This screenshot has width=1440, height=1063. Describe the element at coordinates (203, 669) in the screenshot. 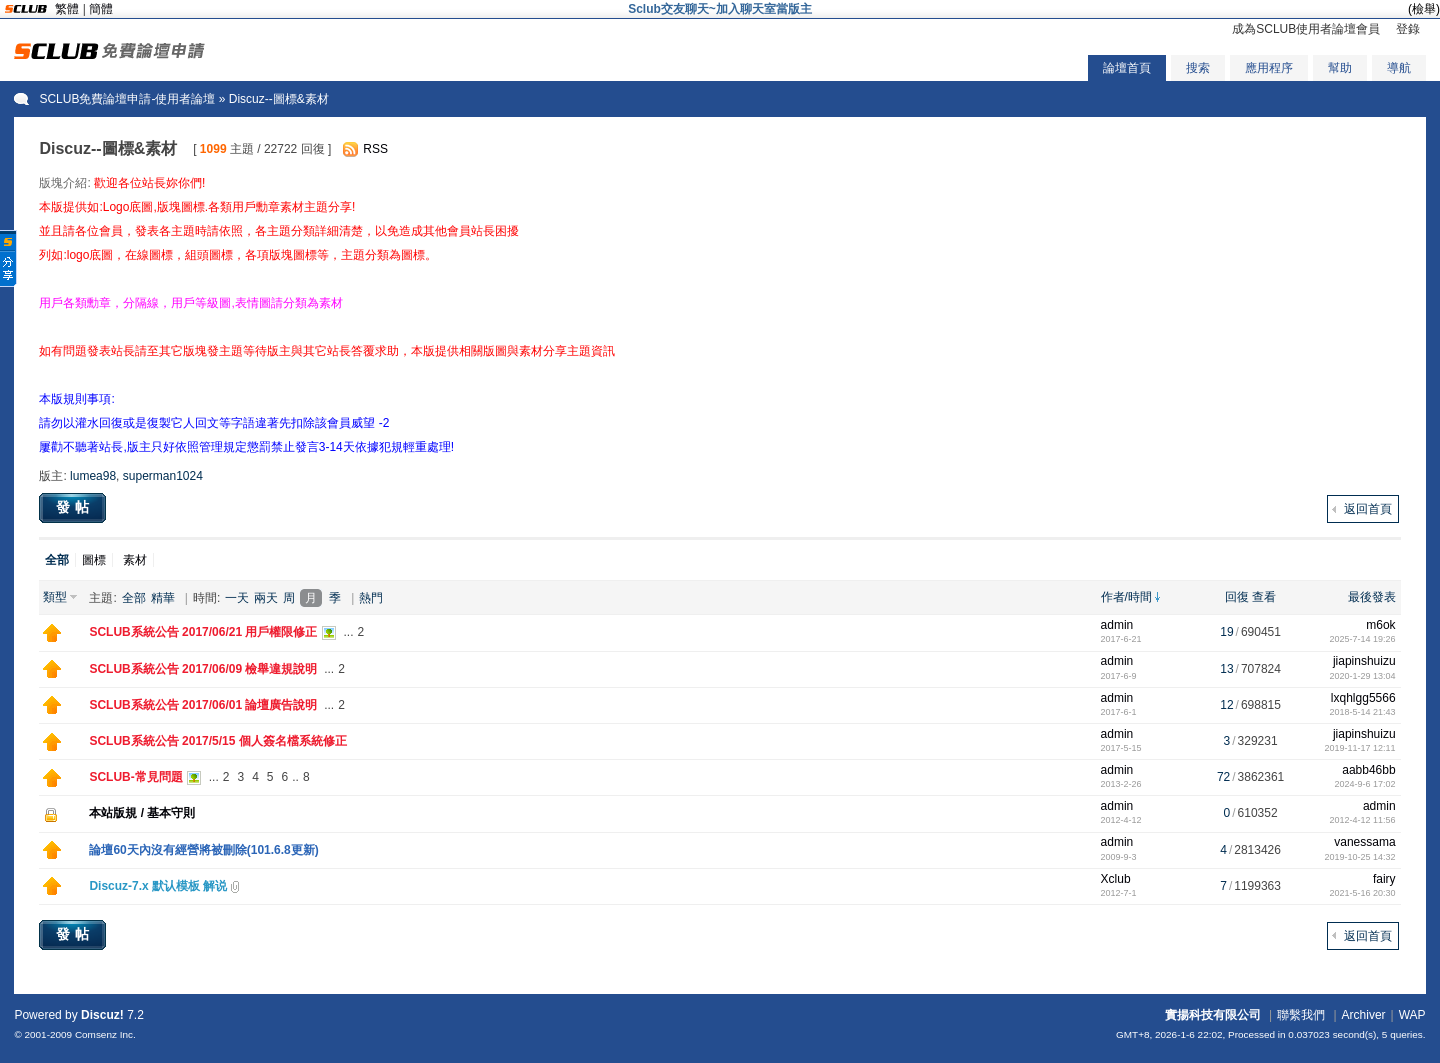

I see `SCLUB系統公告 2017/06/09 檢舉違規說明` at that location.